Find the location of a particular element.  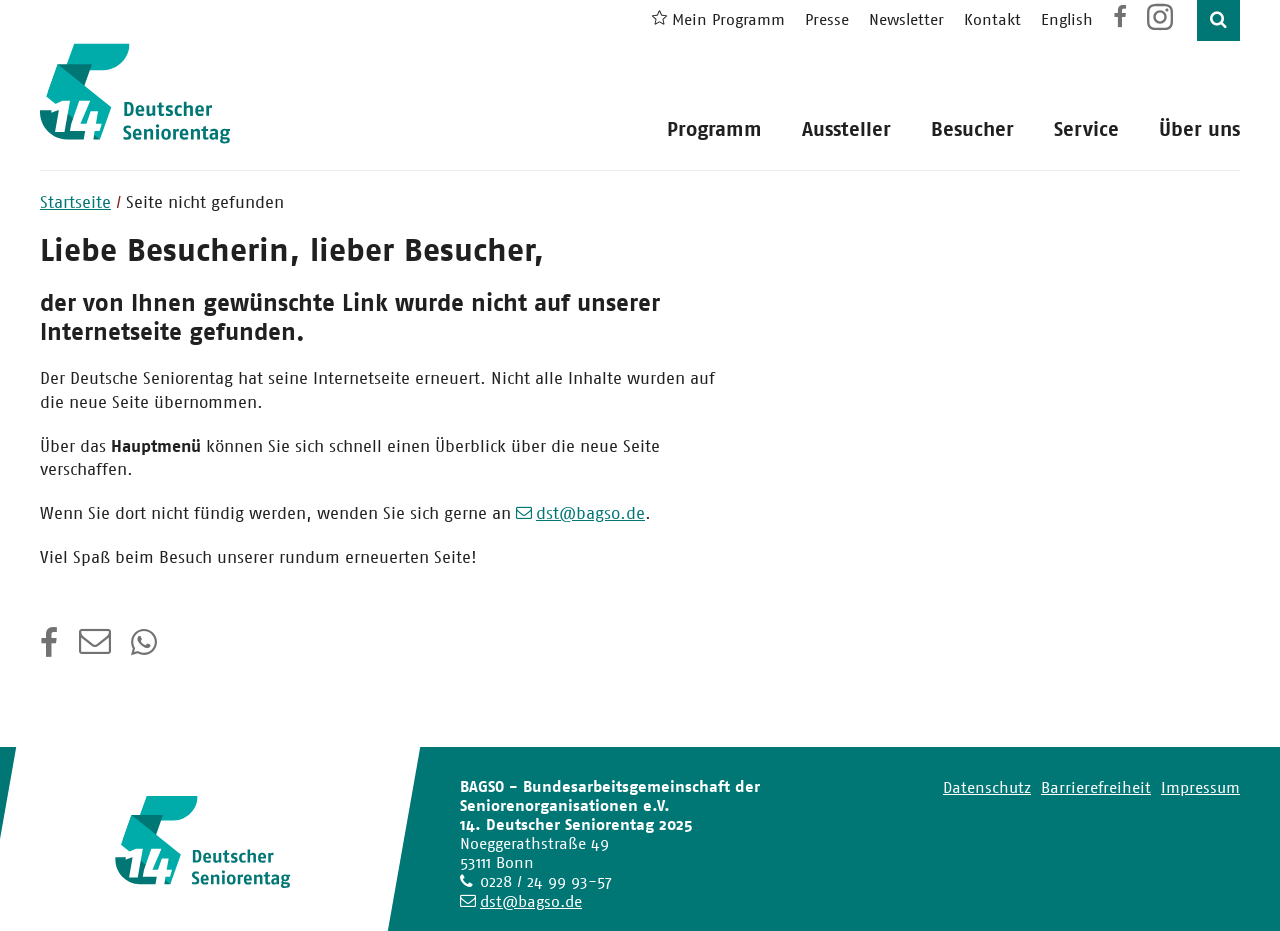

Programm is located at coordinates (714, 129).